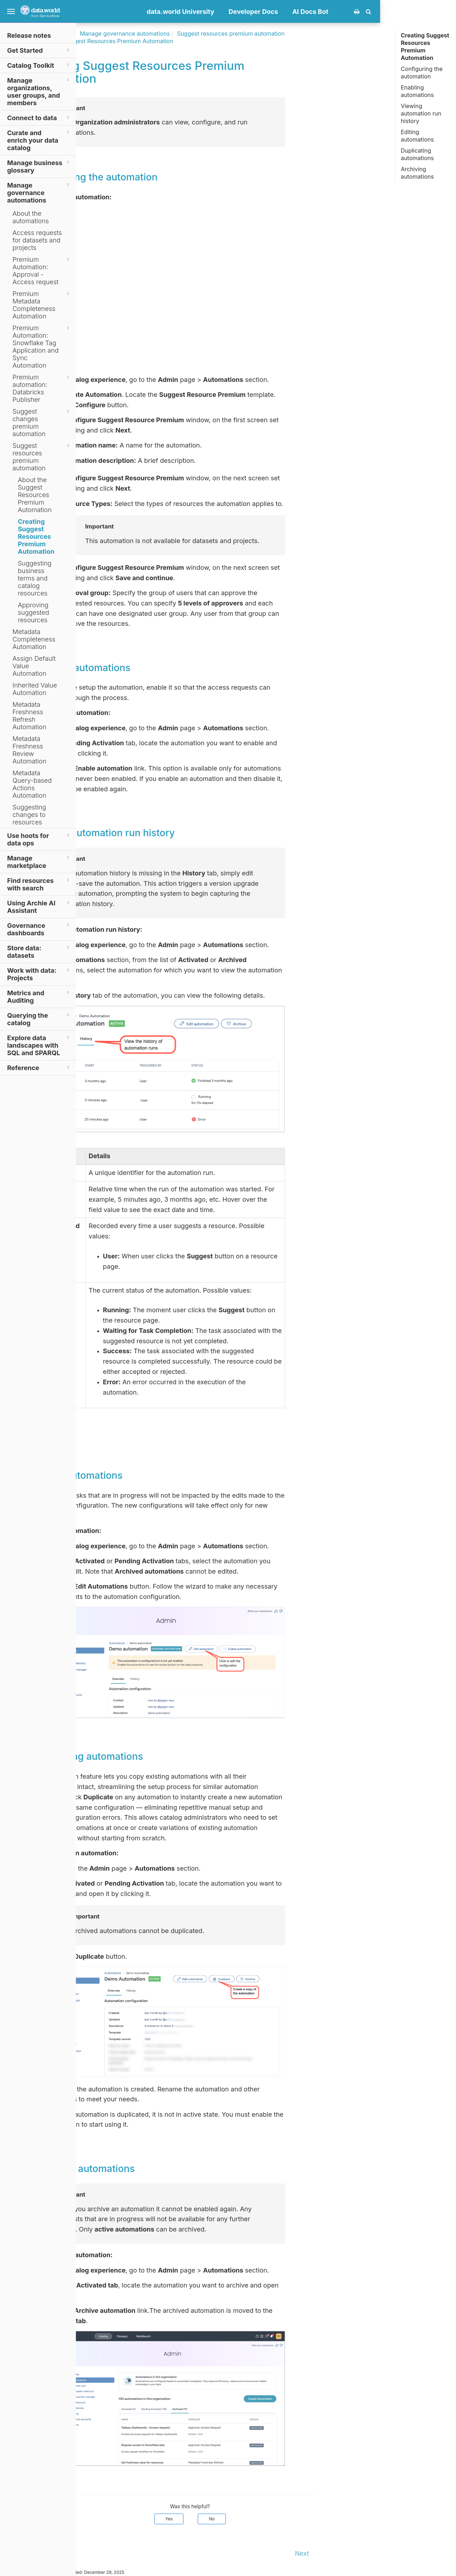 The image size is (456, 2576). What do you see at coordinates (39, 929) in the screenshot?
I see `Governance dashboards` at bounding box center [39, 929].